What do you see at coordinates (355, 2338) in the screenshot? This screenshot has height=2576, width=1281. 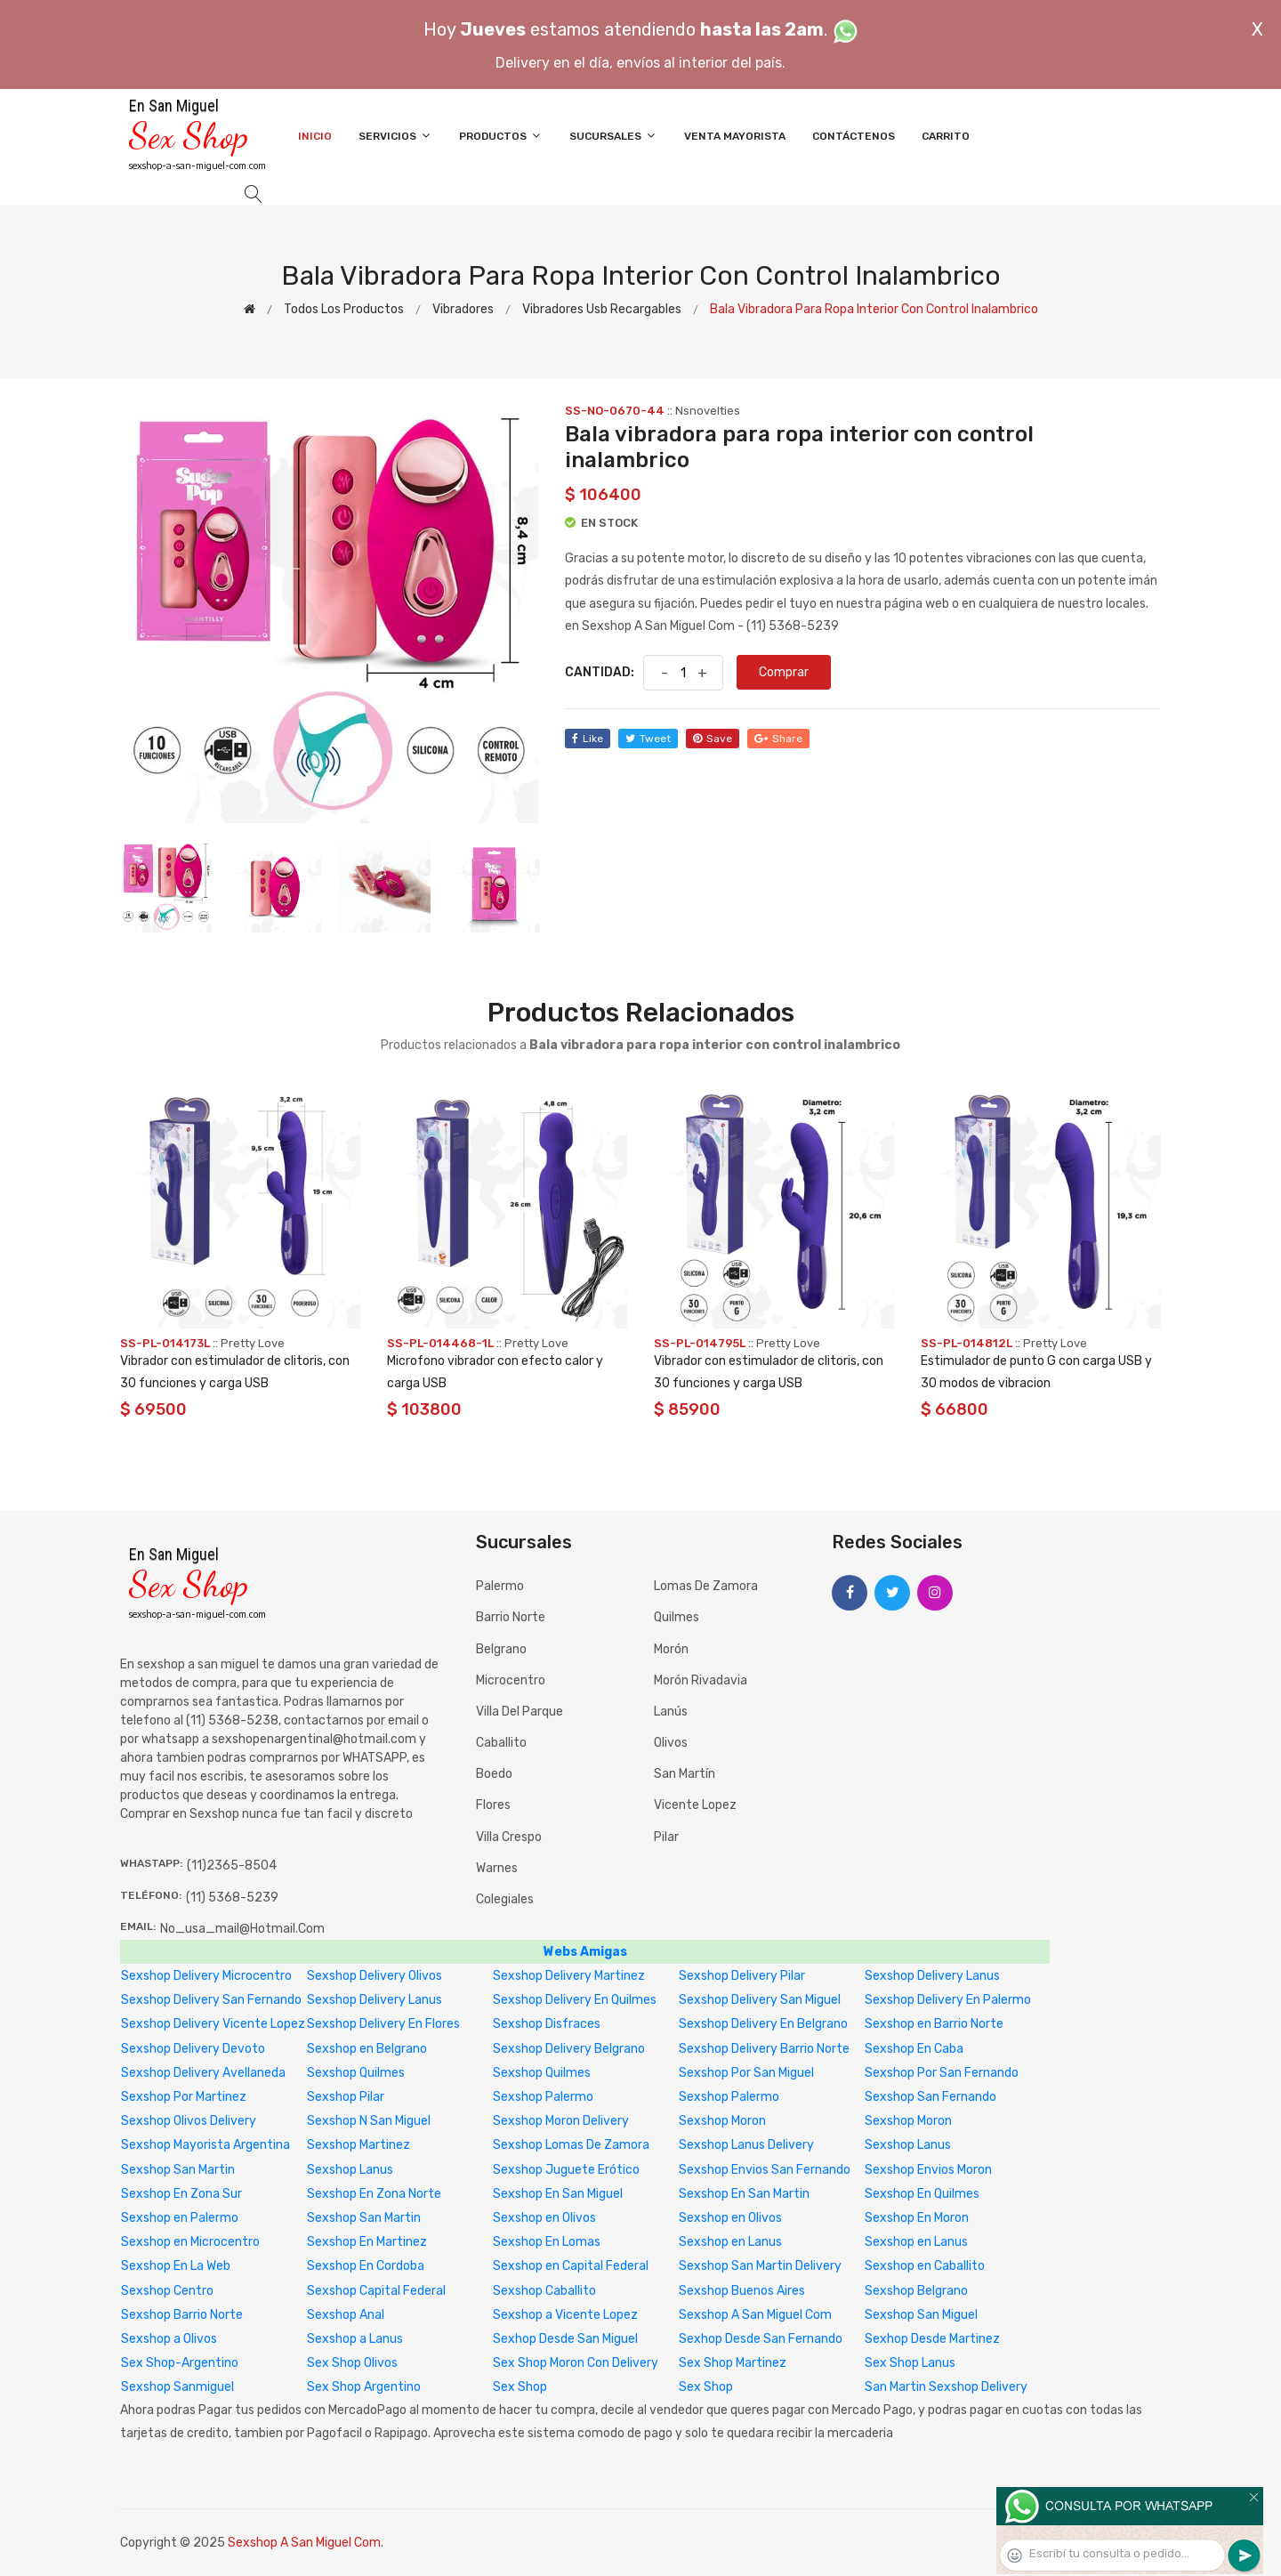 I see `Sexshop a Lanus` at bounding box center [355, 2338].